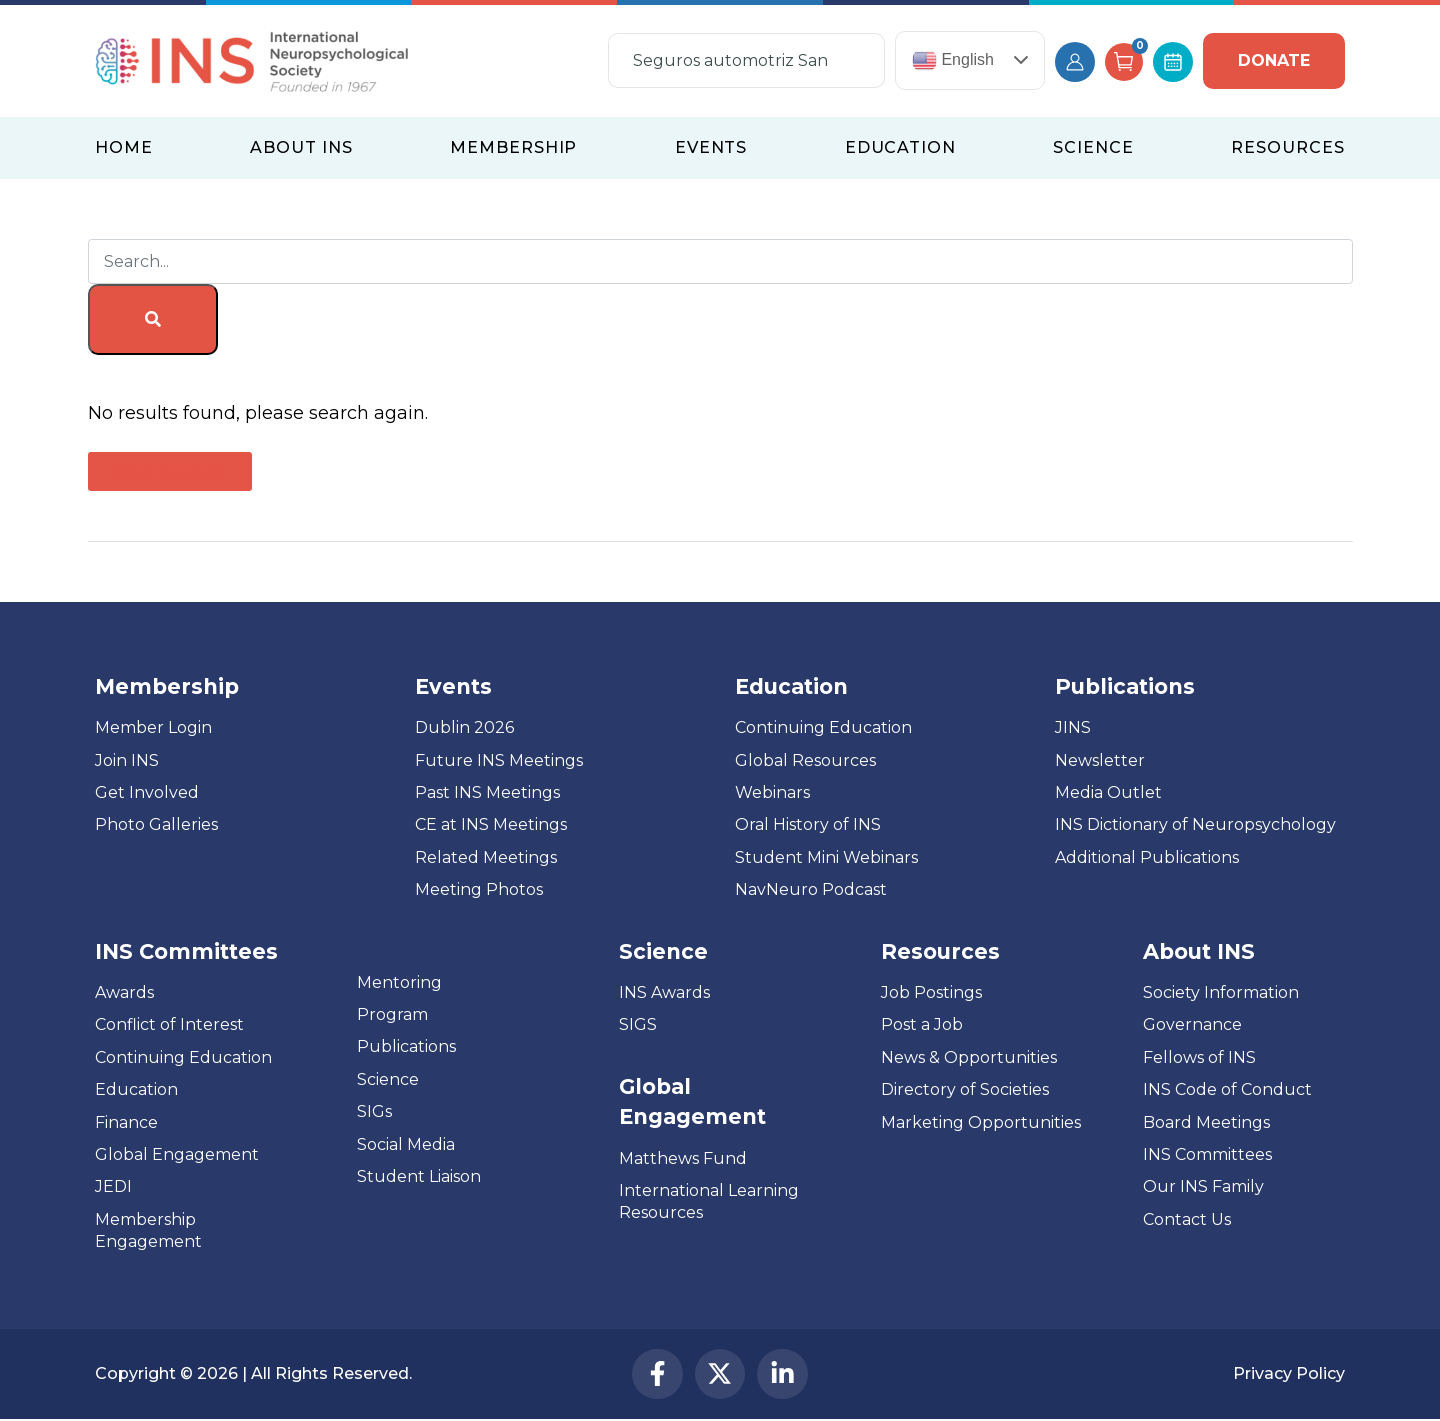 The width and height of the screenshot is (1440, 1421). What do you see at coordinates (491, 824) in the screenshot?
I see `CE at INS Meetings` at bounding box center [491, 824].